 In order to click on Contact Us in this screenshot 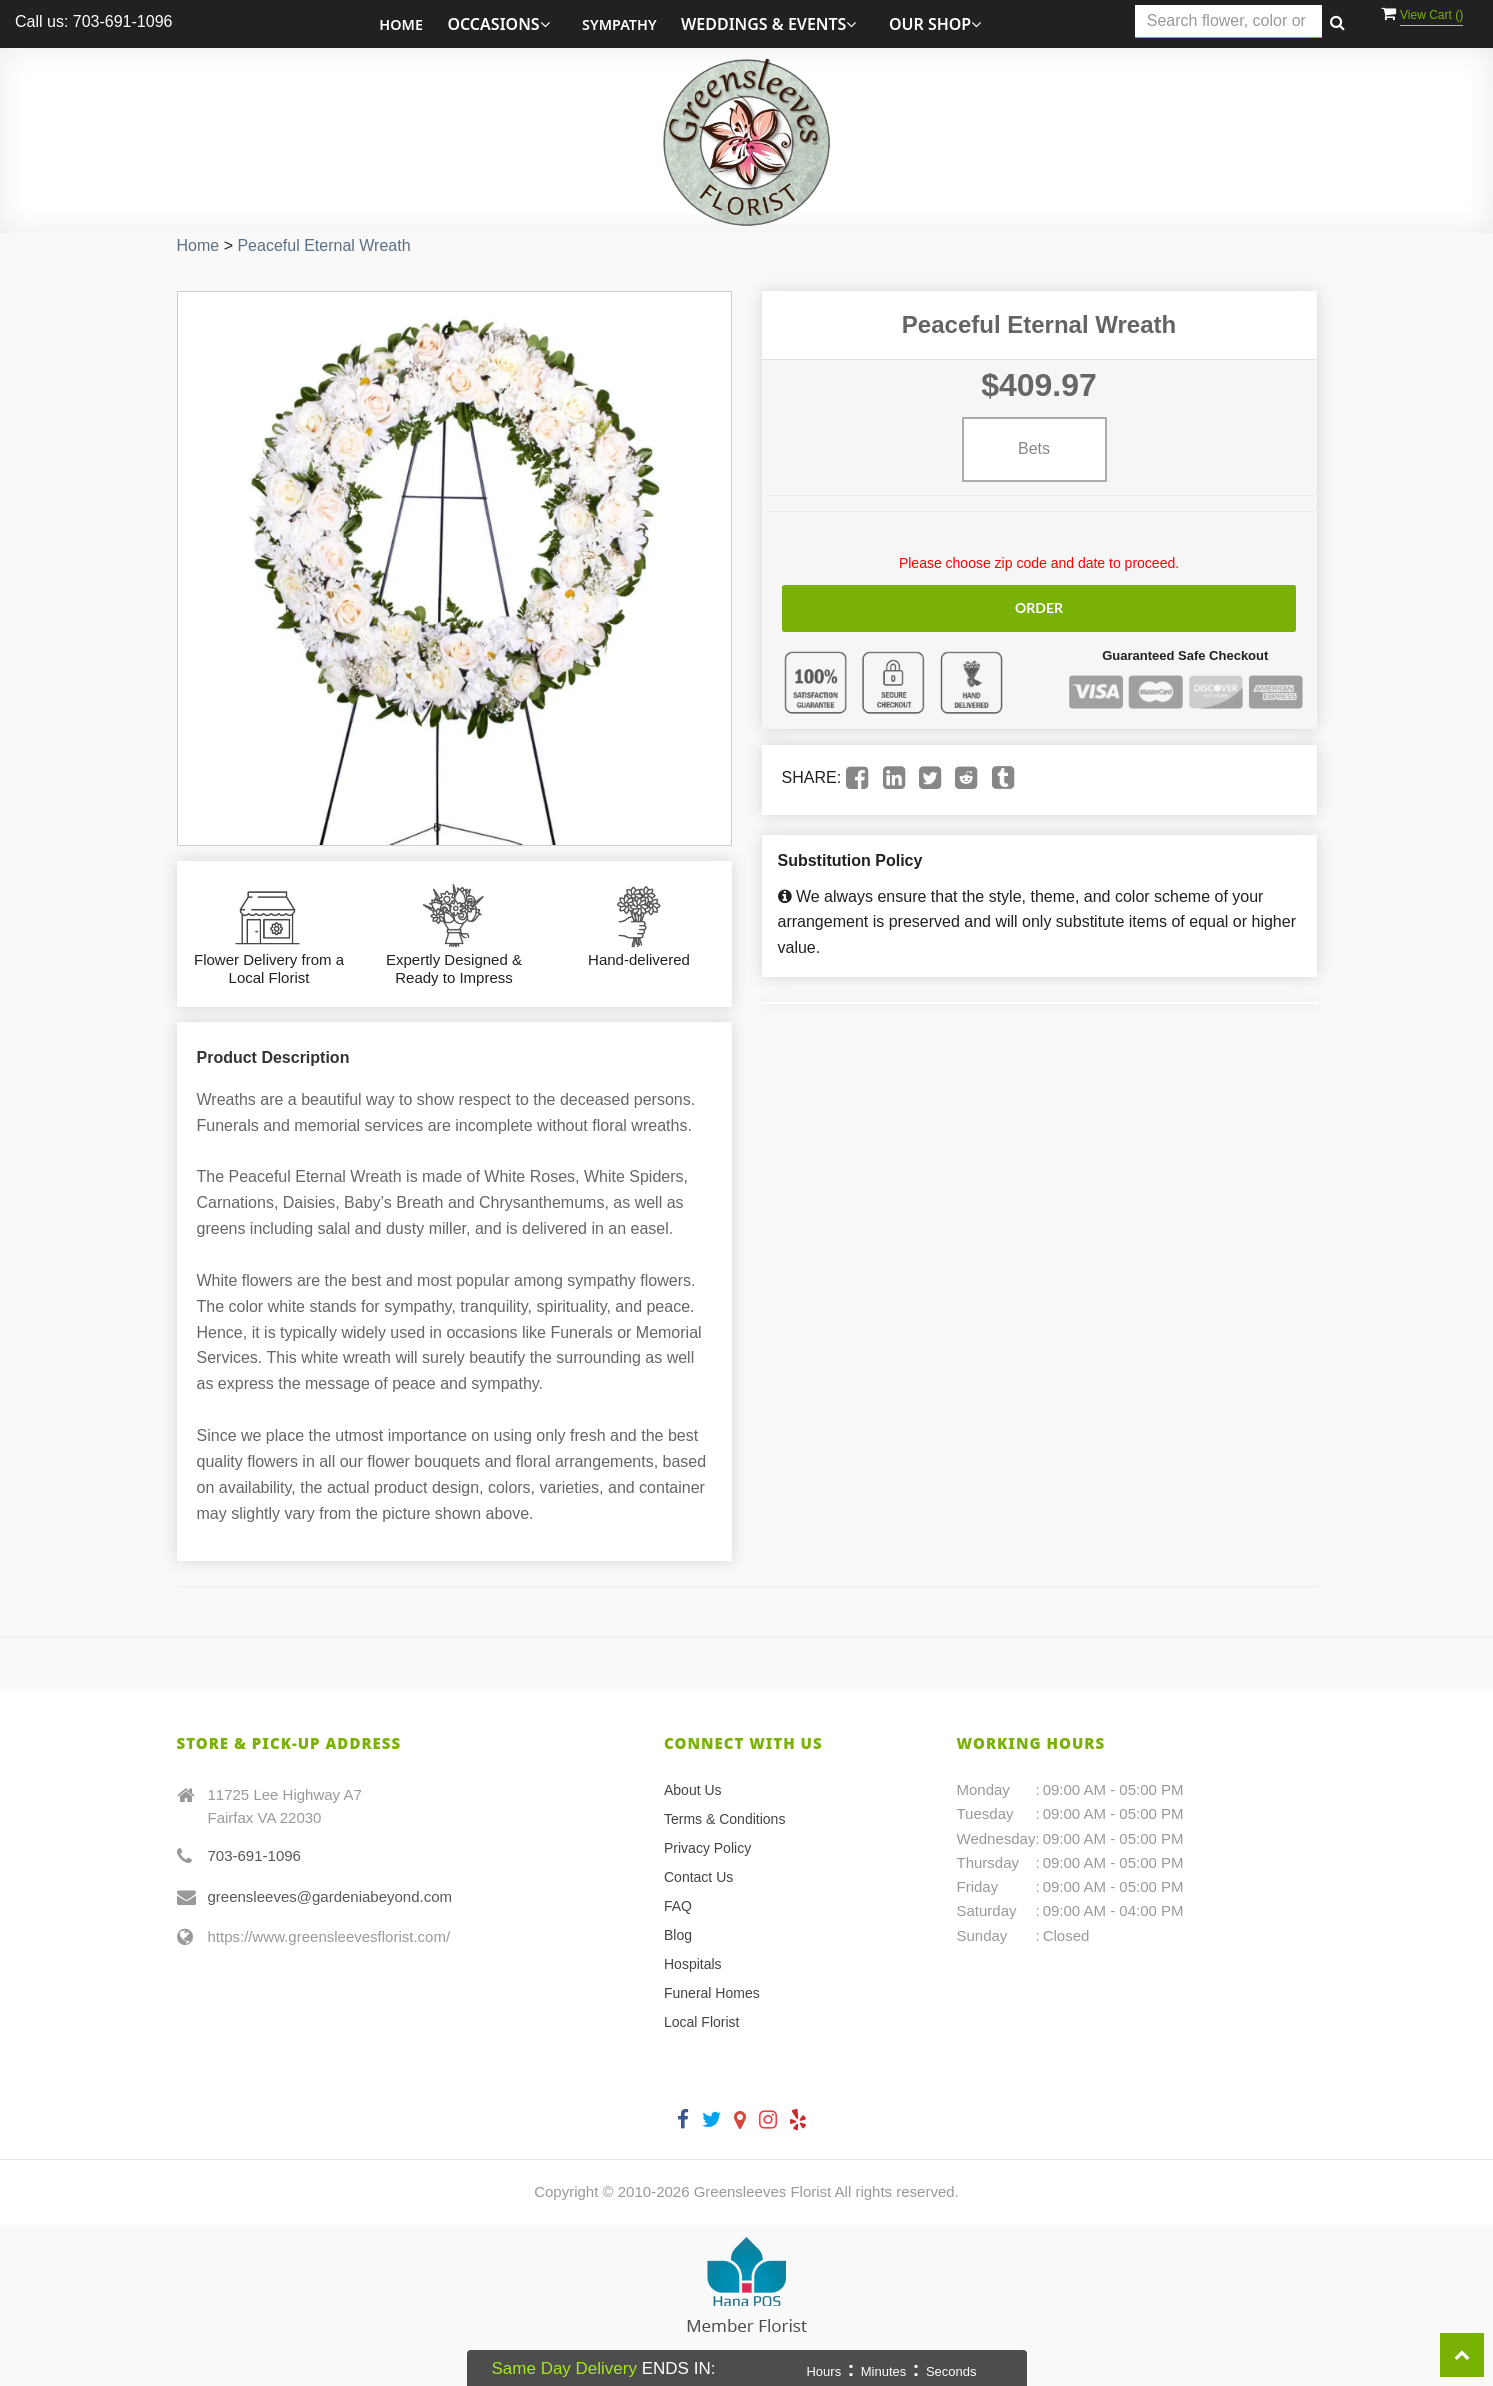, I will do `click(698, 1877)`.